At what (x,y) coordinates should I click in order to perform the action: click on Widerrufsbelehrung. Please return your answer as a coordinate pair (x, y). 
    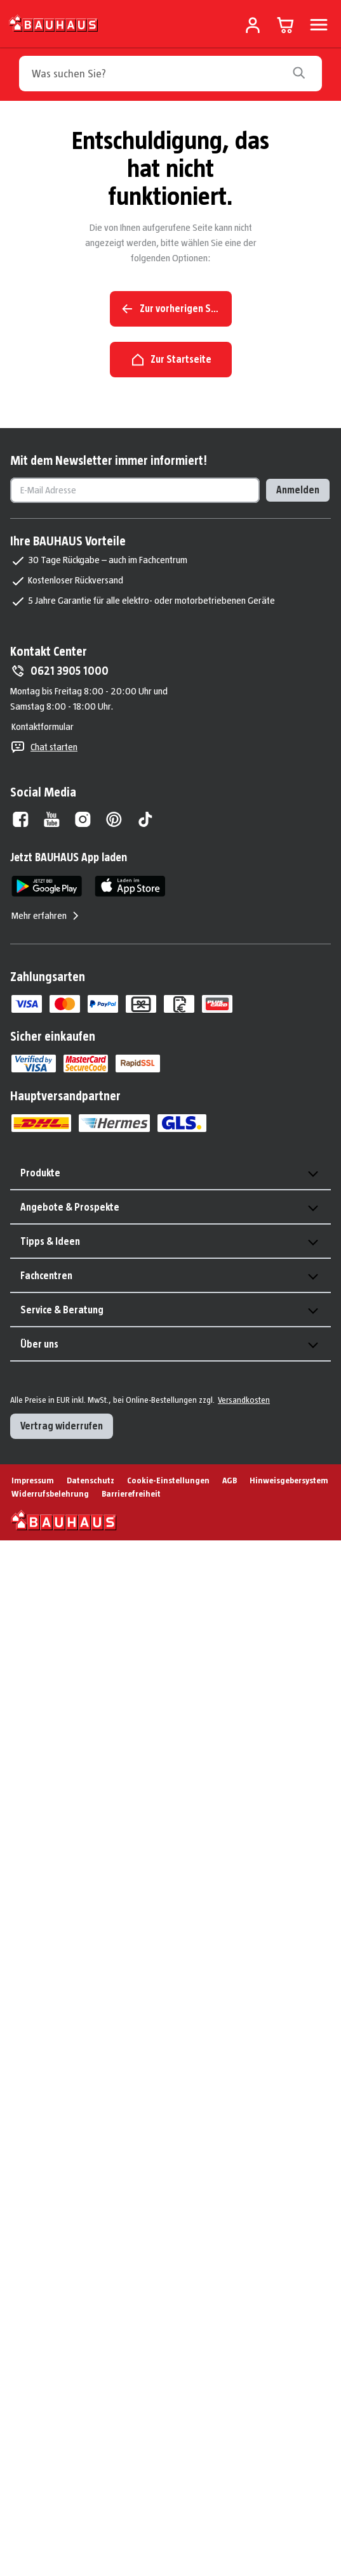
    Looking at the image, I should click on (50, 1493).